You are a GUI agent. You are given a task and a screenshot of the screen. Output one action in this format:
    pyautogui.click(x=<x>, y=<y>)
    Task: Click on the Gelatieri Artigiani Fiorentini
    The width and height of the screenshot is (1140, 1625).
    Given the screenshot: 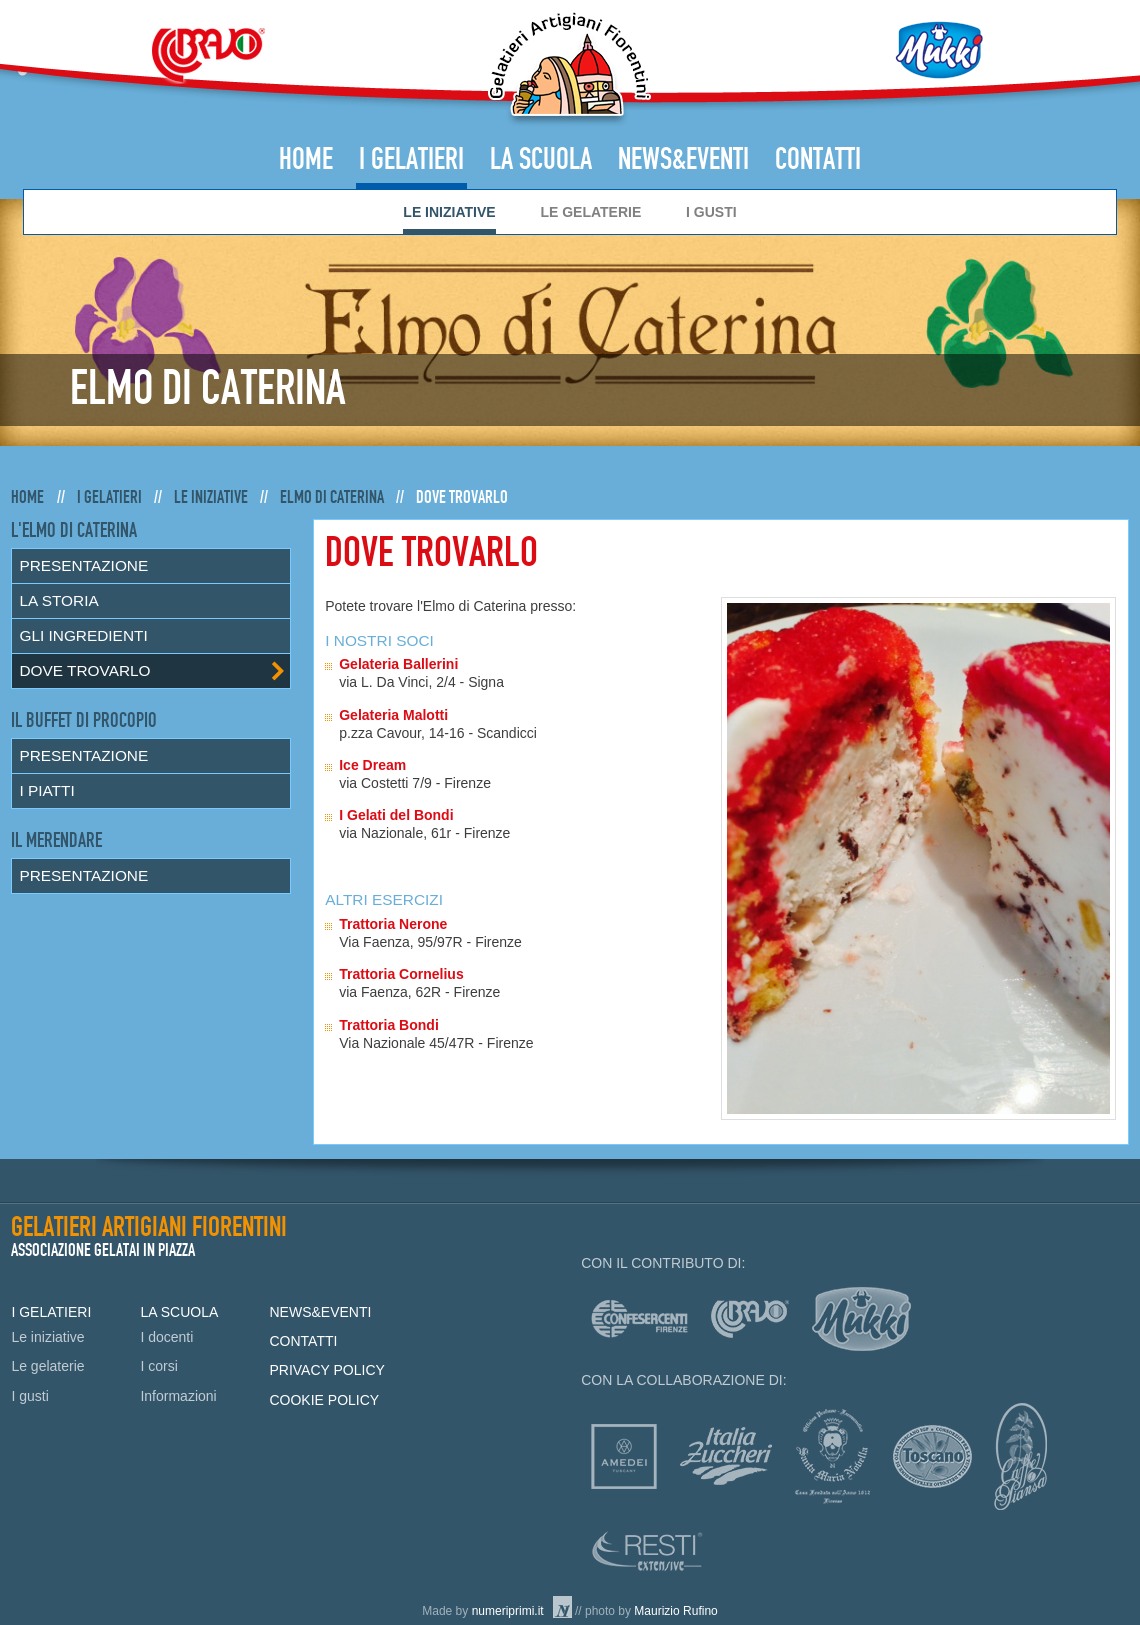 What is the action you would take?
    pyautogui.click(x=569, y=68)
    